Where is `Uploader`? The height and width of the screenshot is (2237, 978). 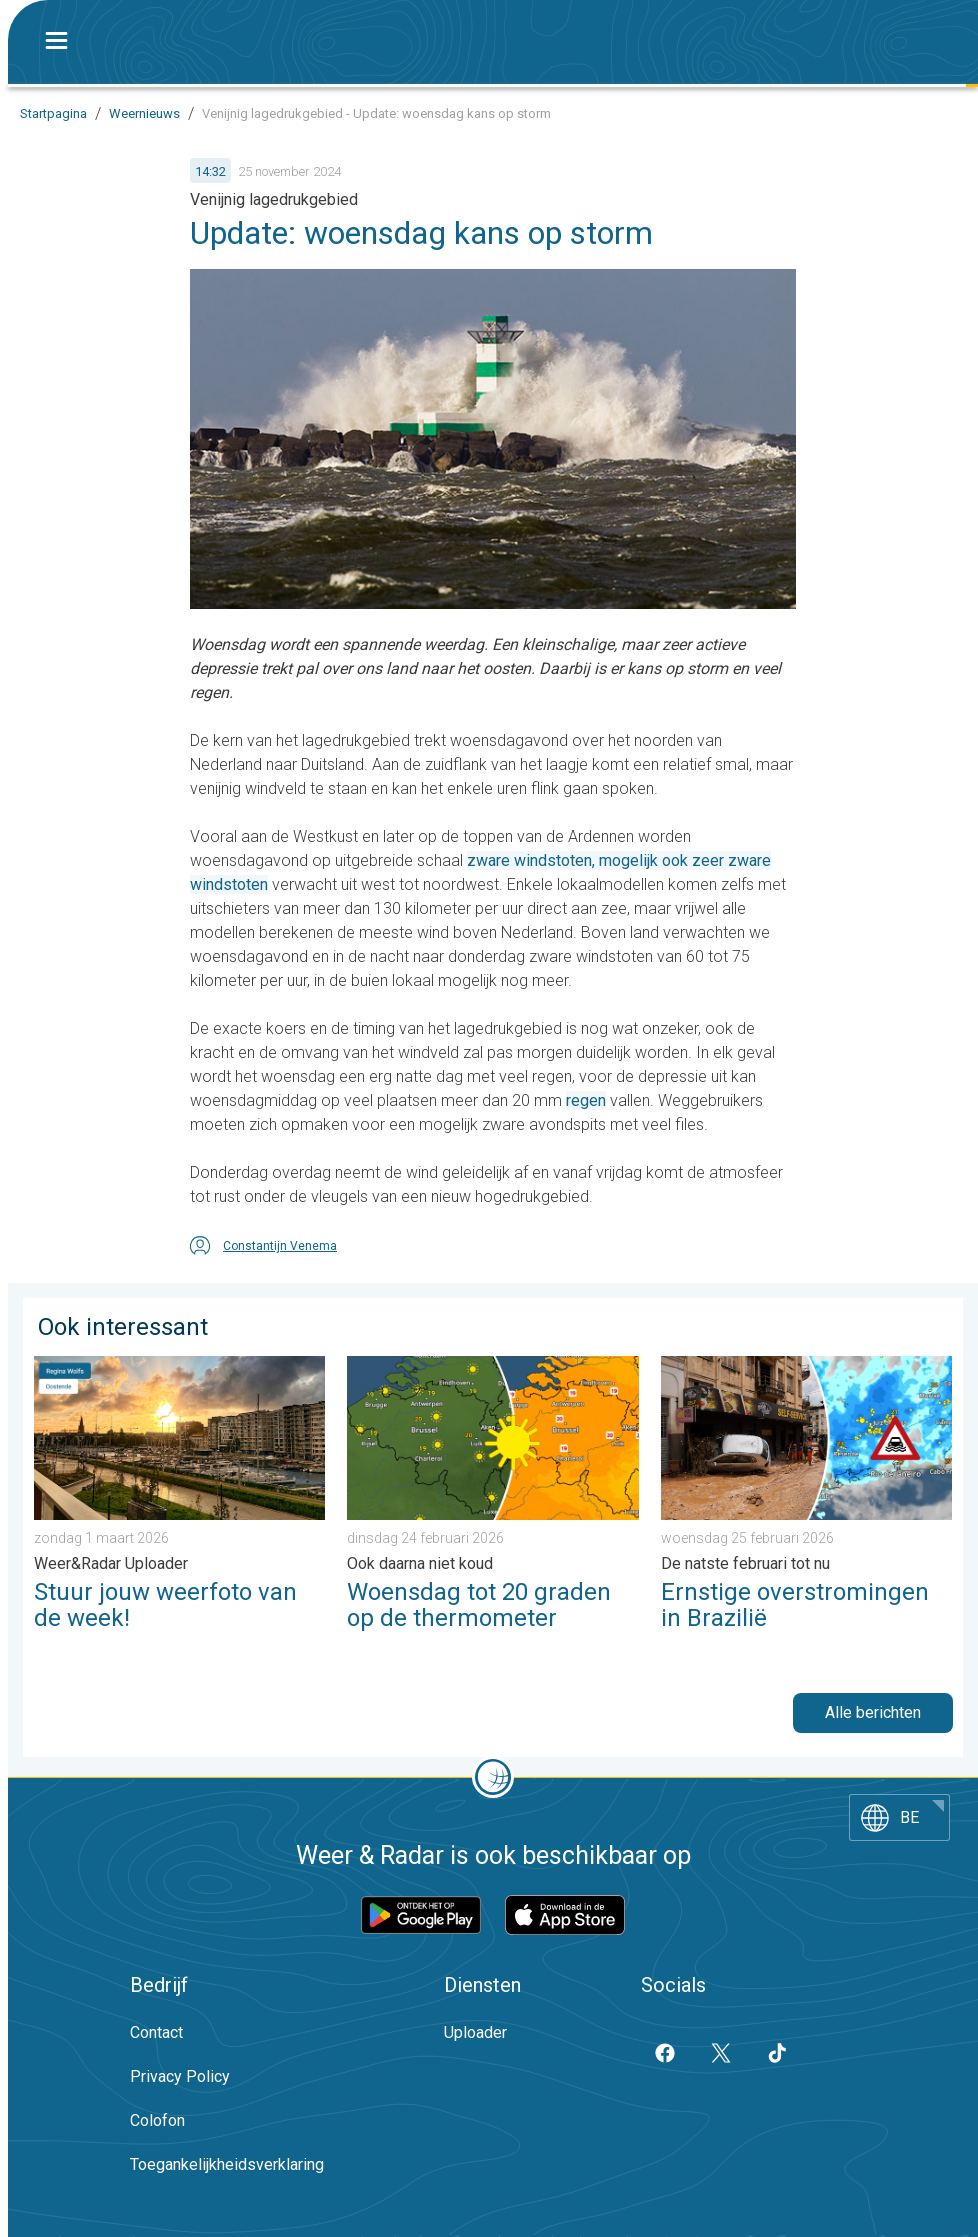
Uploader is located at coordinates (475, 2032).